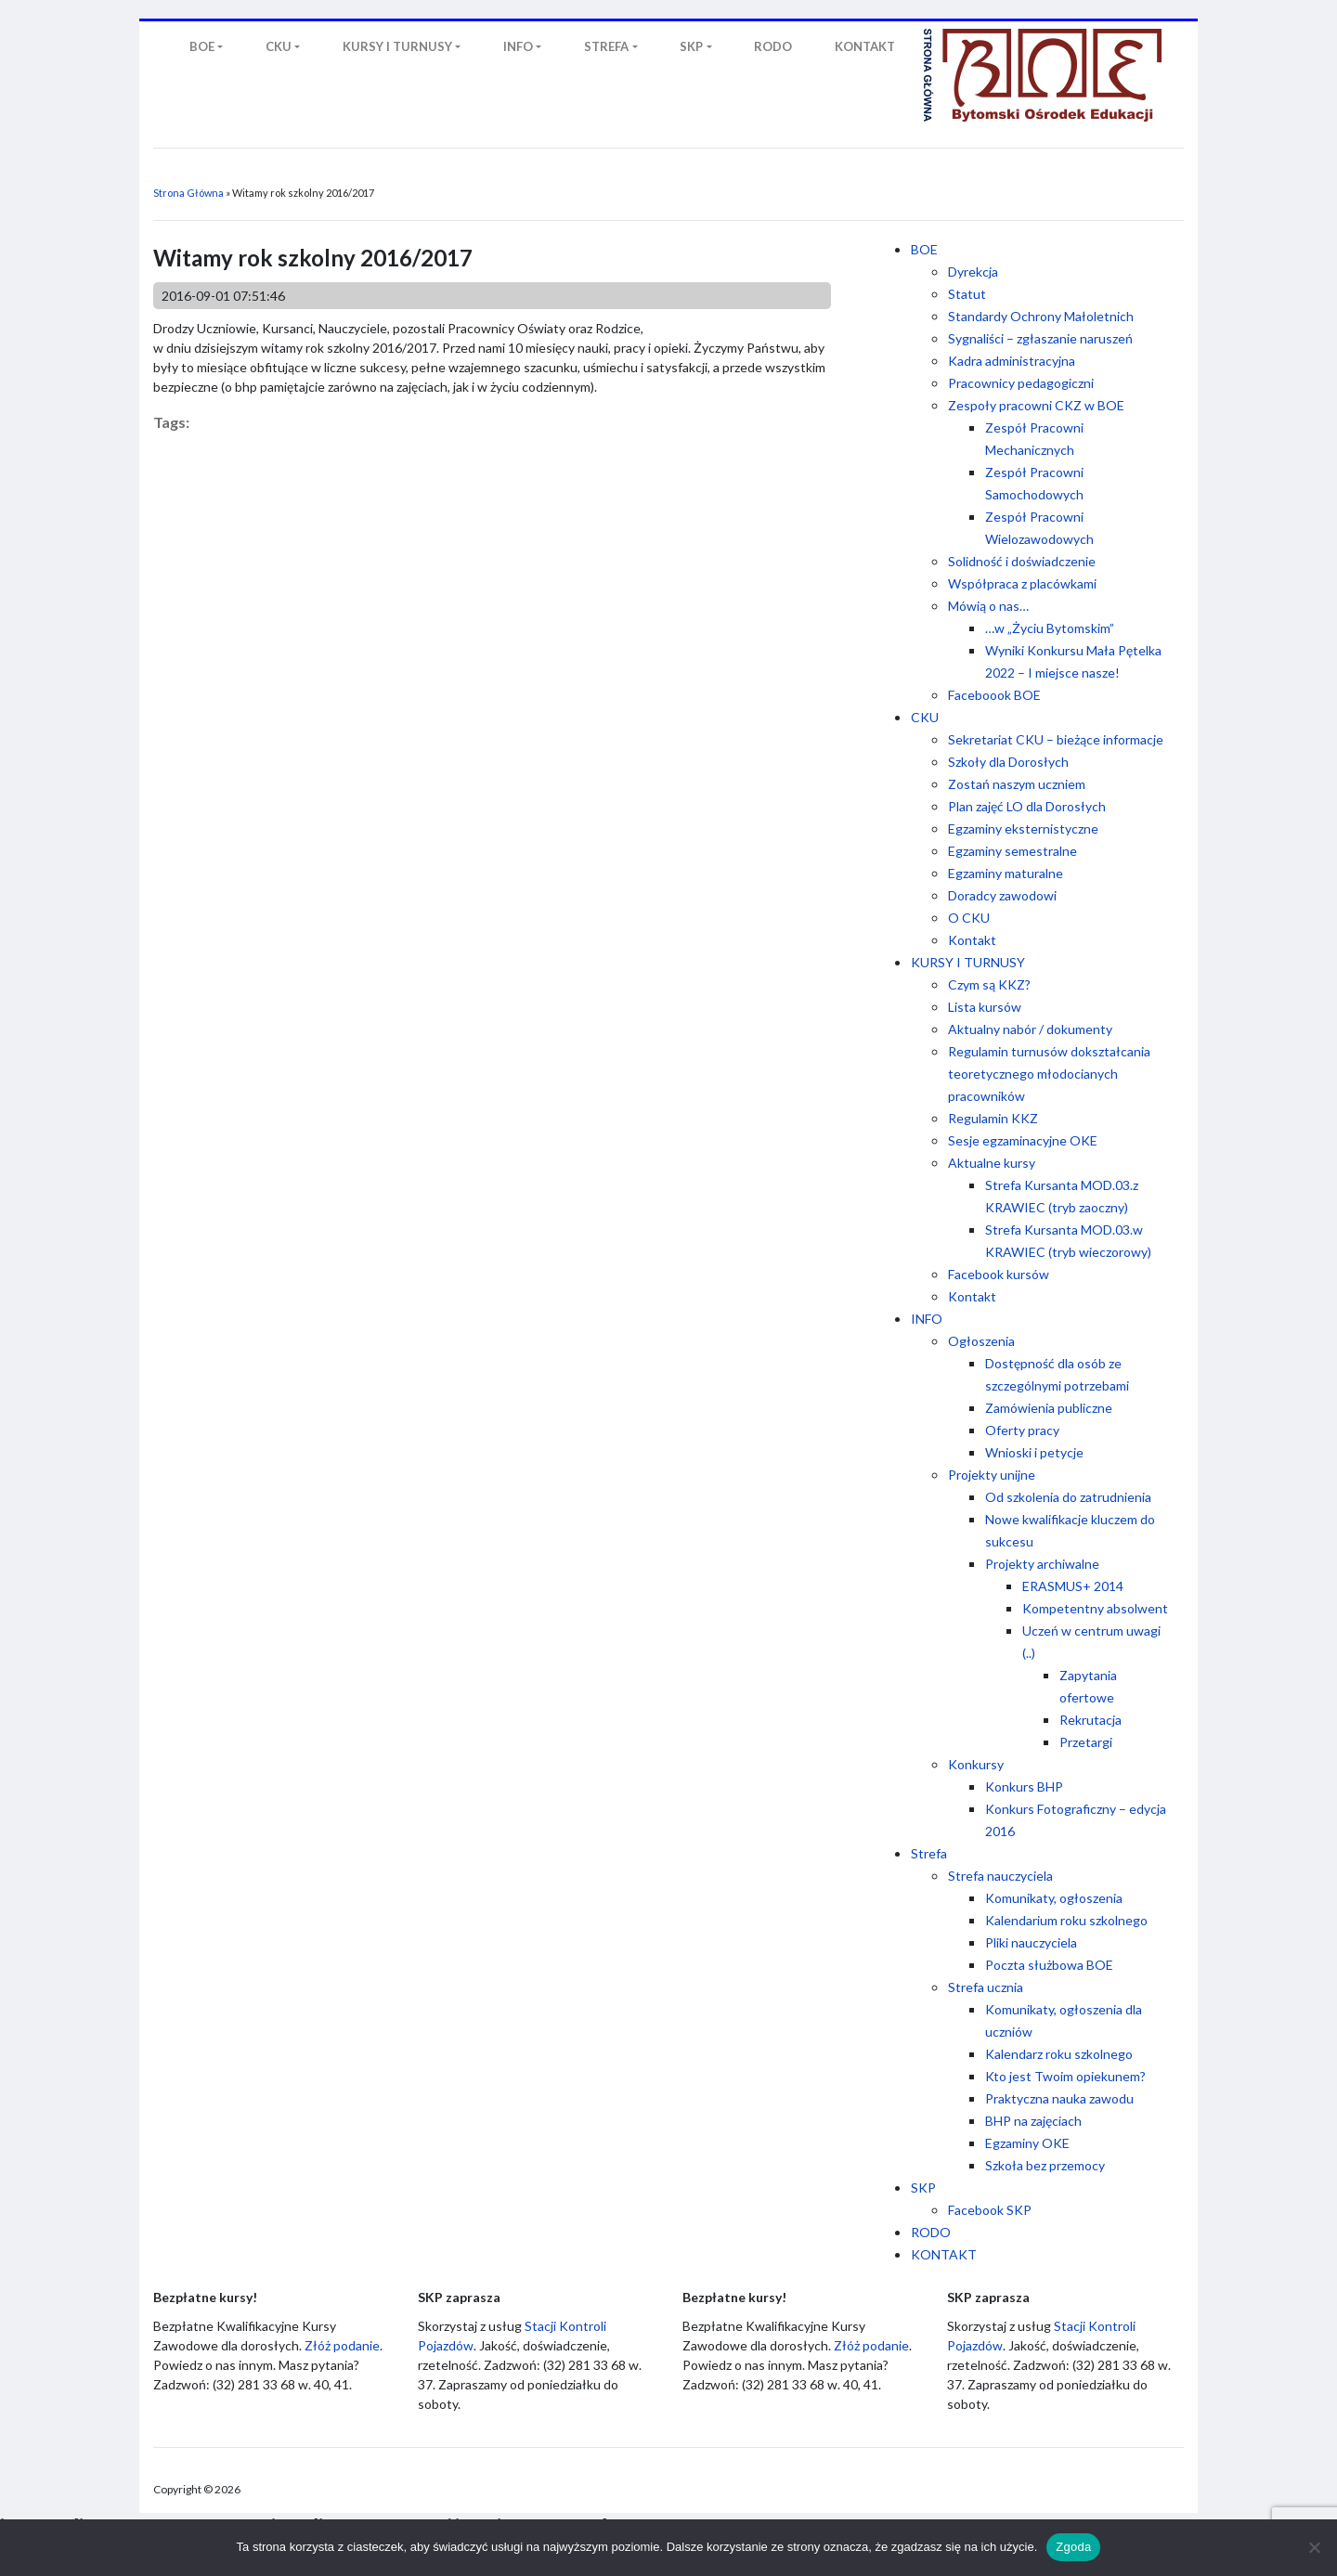 Image resolution: width=1337 pixels, height=2576 pixels. Describe the element at coordinates (994, 695) in the screenshot. I see `Faceboook BOE` at that location.